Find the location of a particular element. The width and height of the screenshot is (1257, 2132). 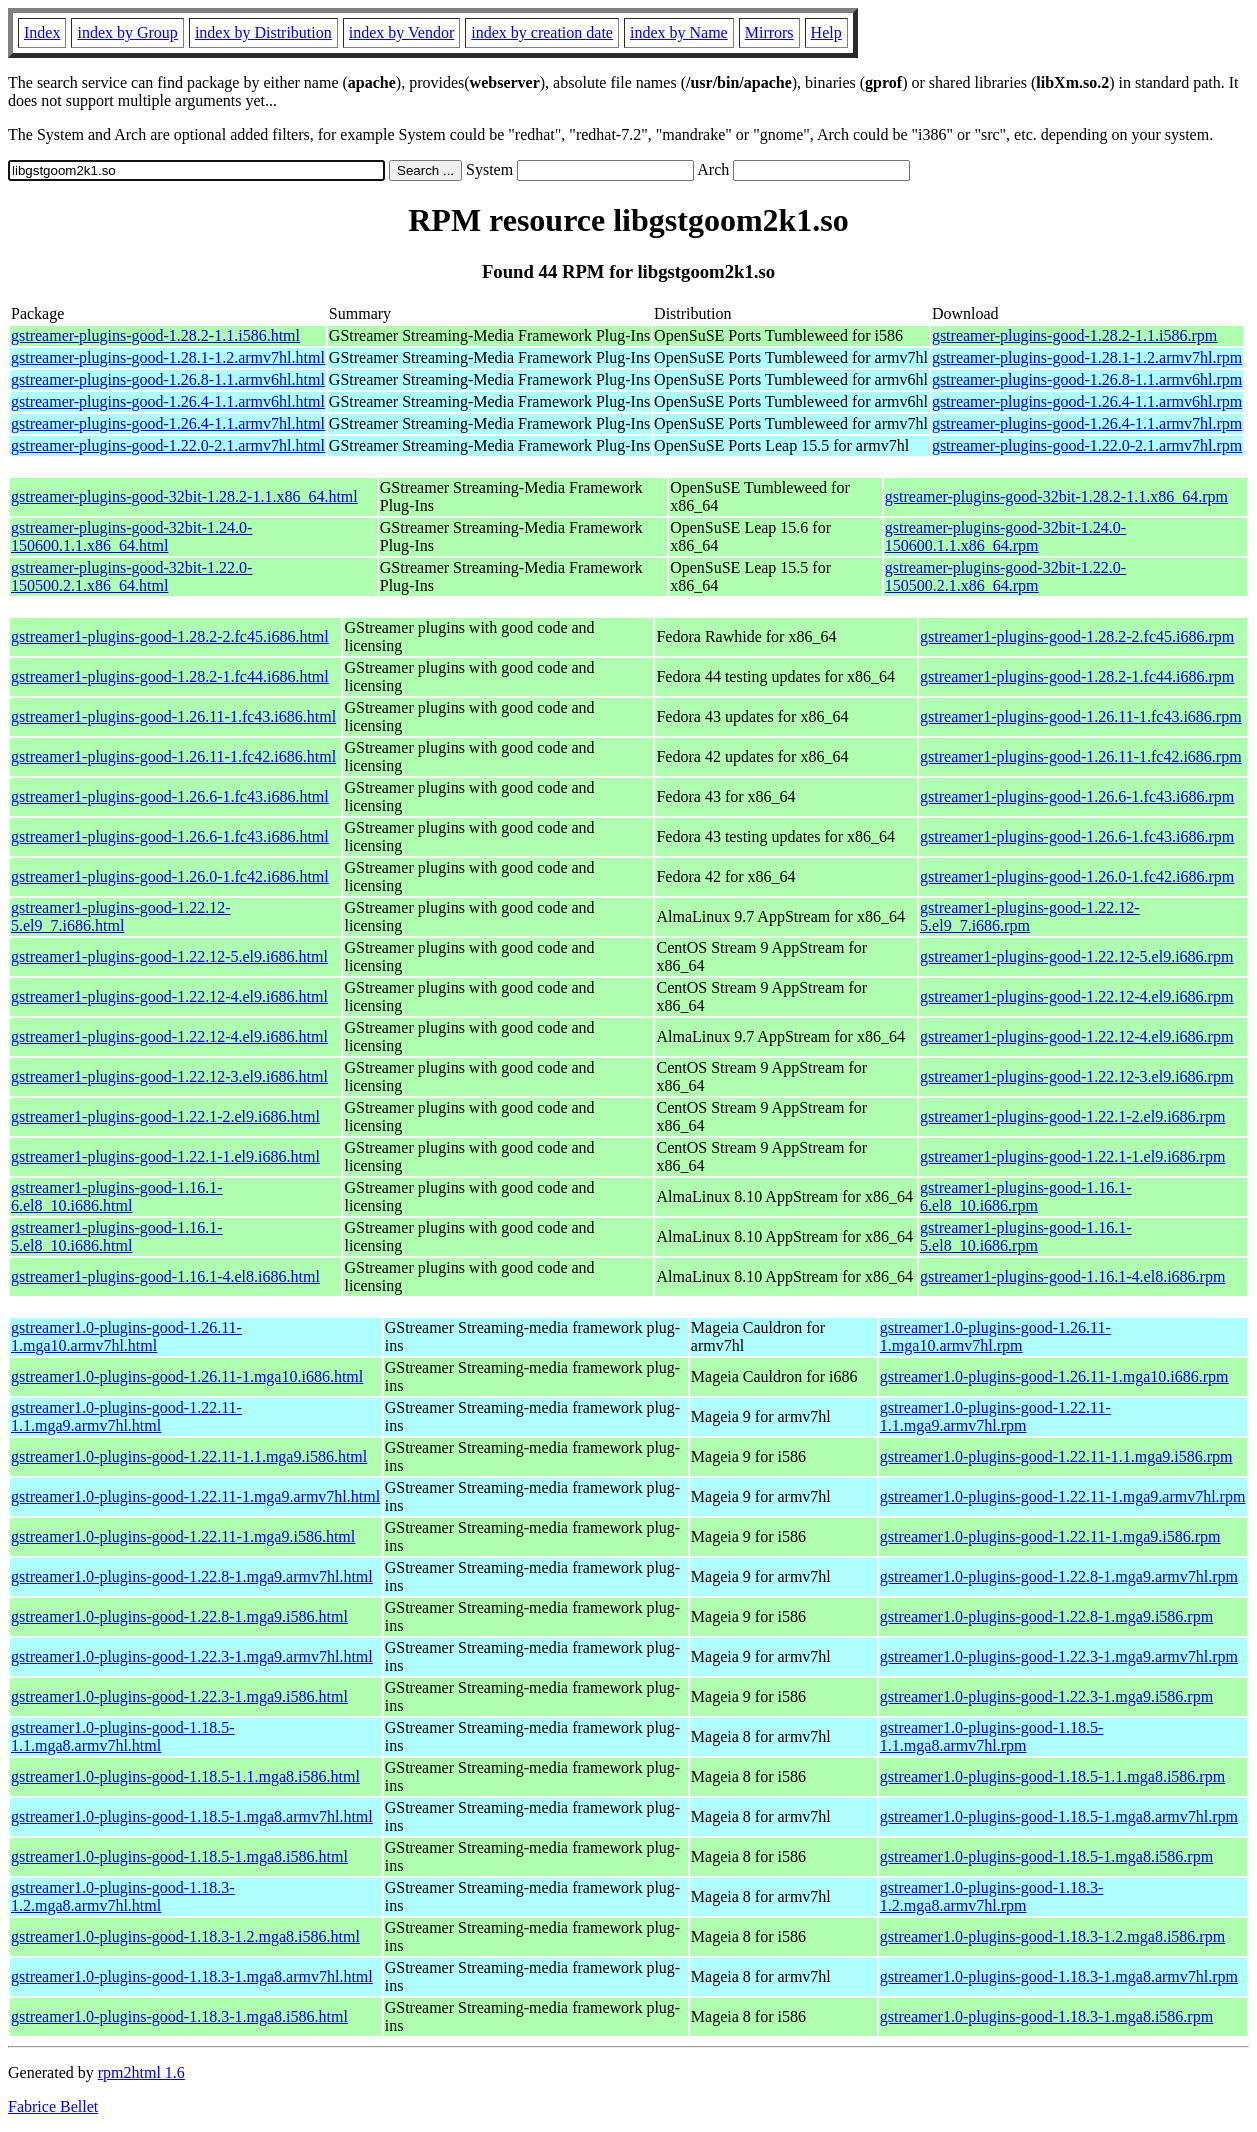

gstreamer1-plugins-good-1.22.12-3.el9.i686.html is located at coordinates (169, 1076).